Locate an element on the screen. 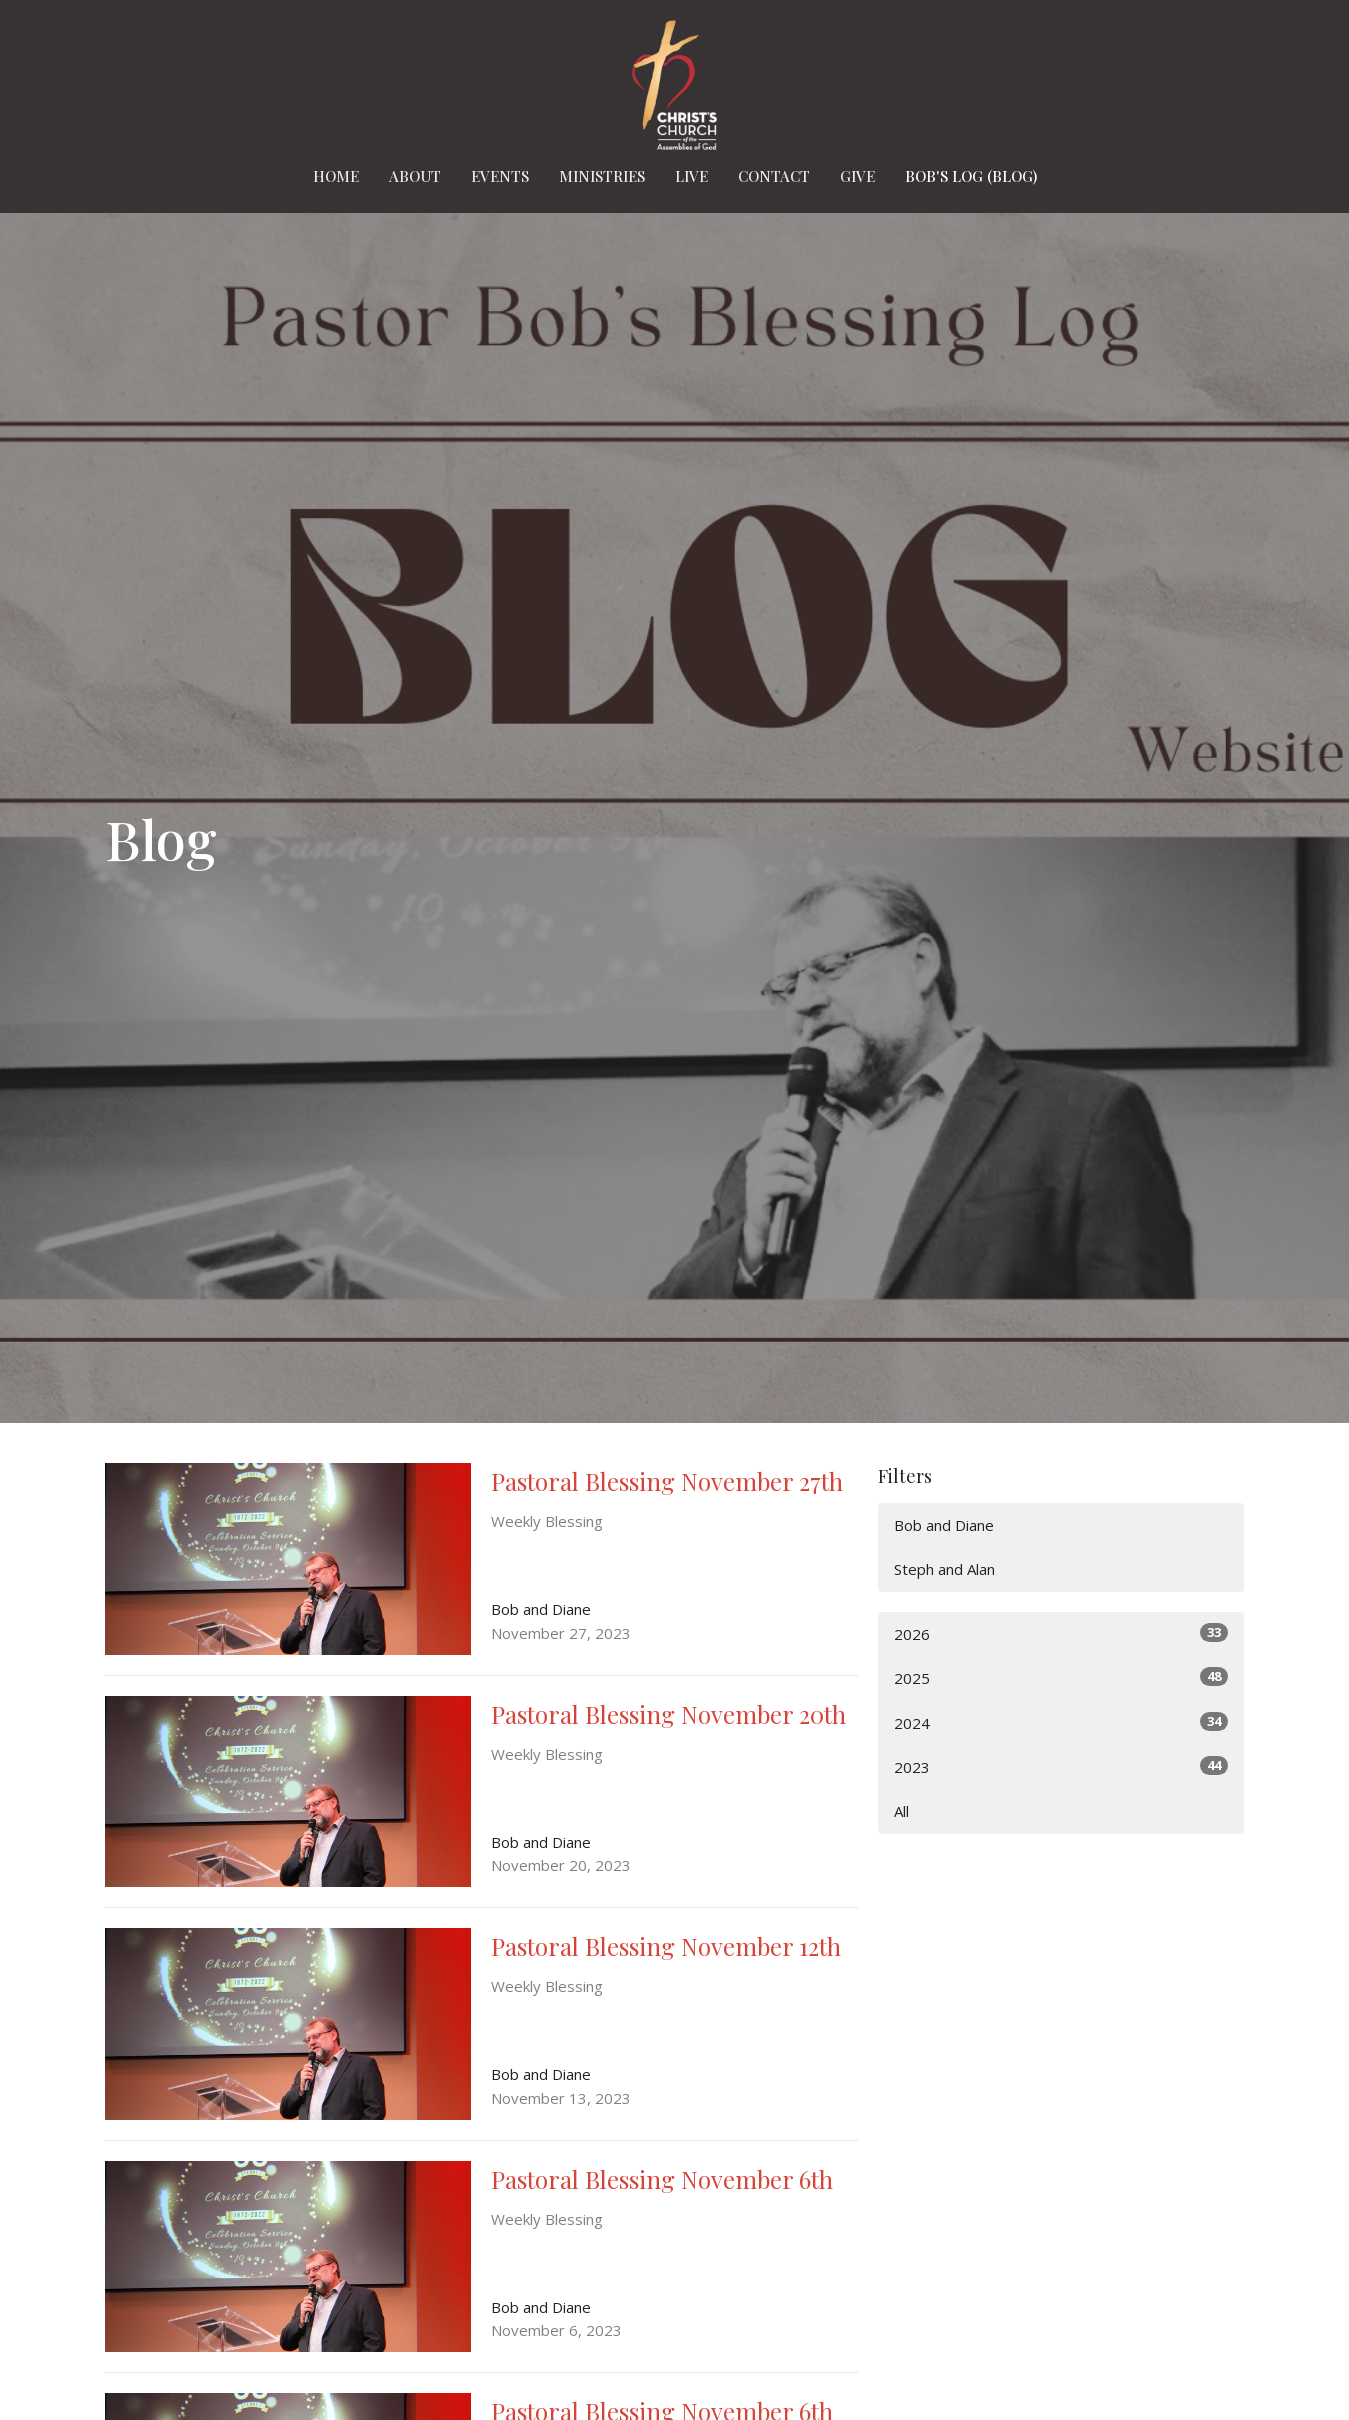  Home is located at coordinates (336, 176).